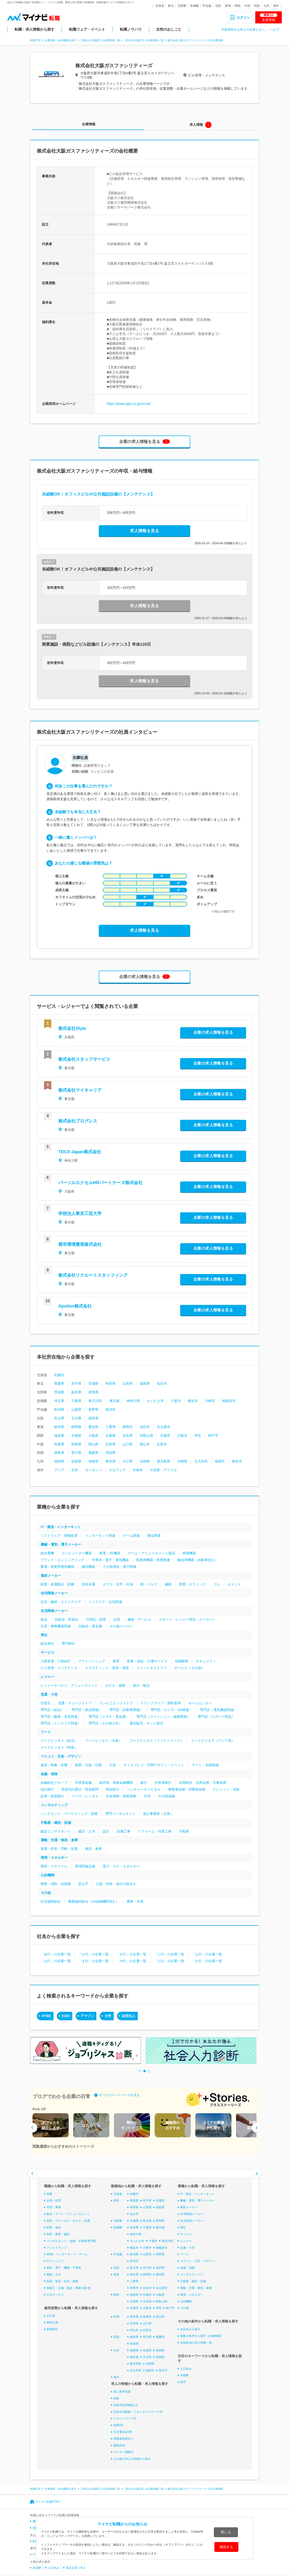 The width and height of the screenshot is (289, 2576). What do you see at coordinates (56, 1823) in the screenshot?
I see `不動産・建設・設備` at bounding box center [56, 1823].